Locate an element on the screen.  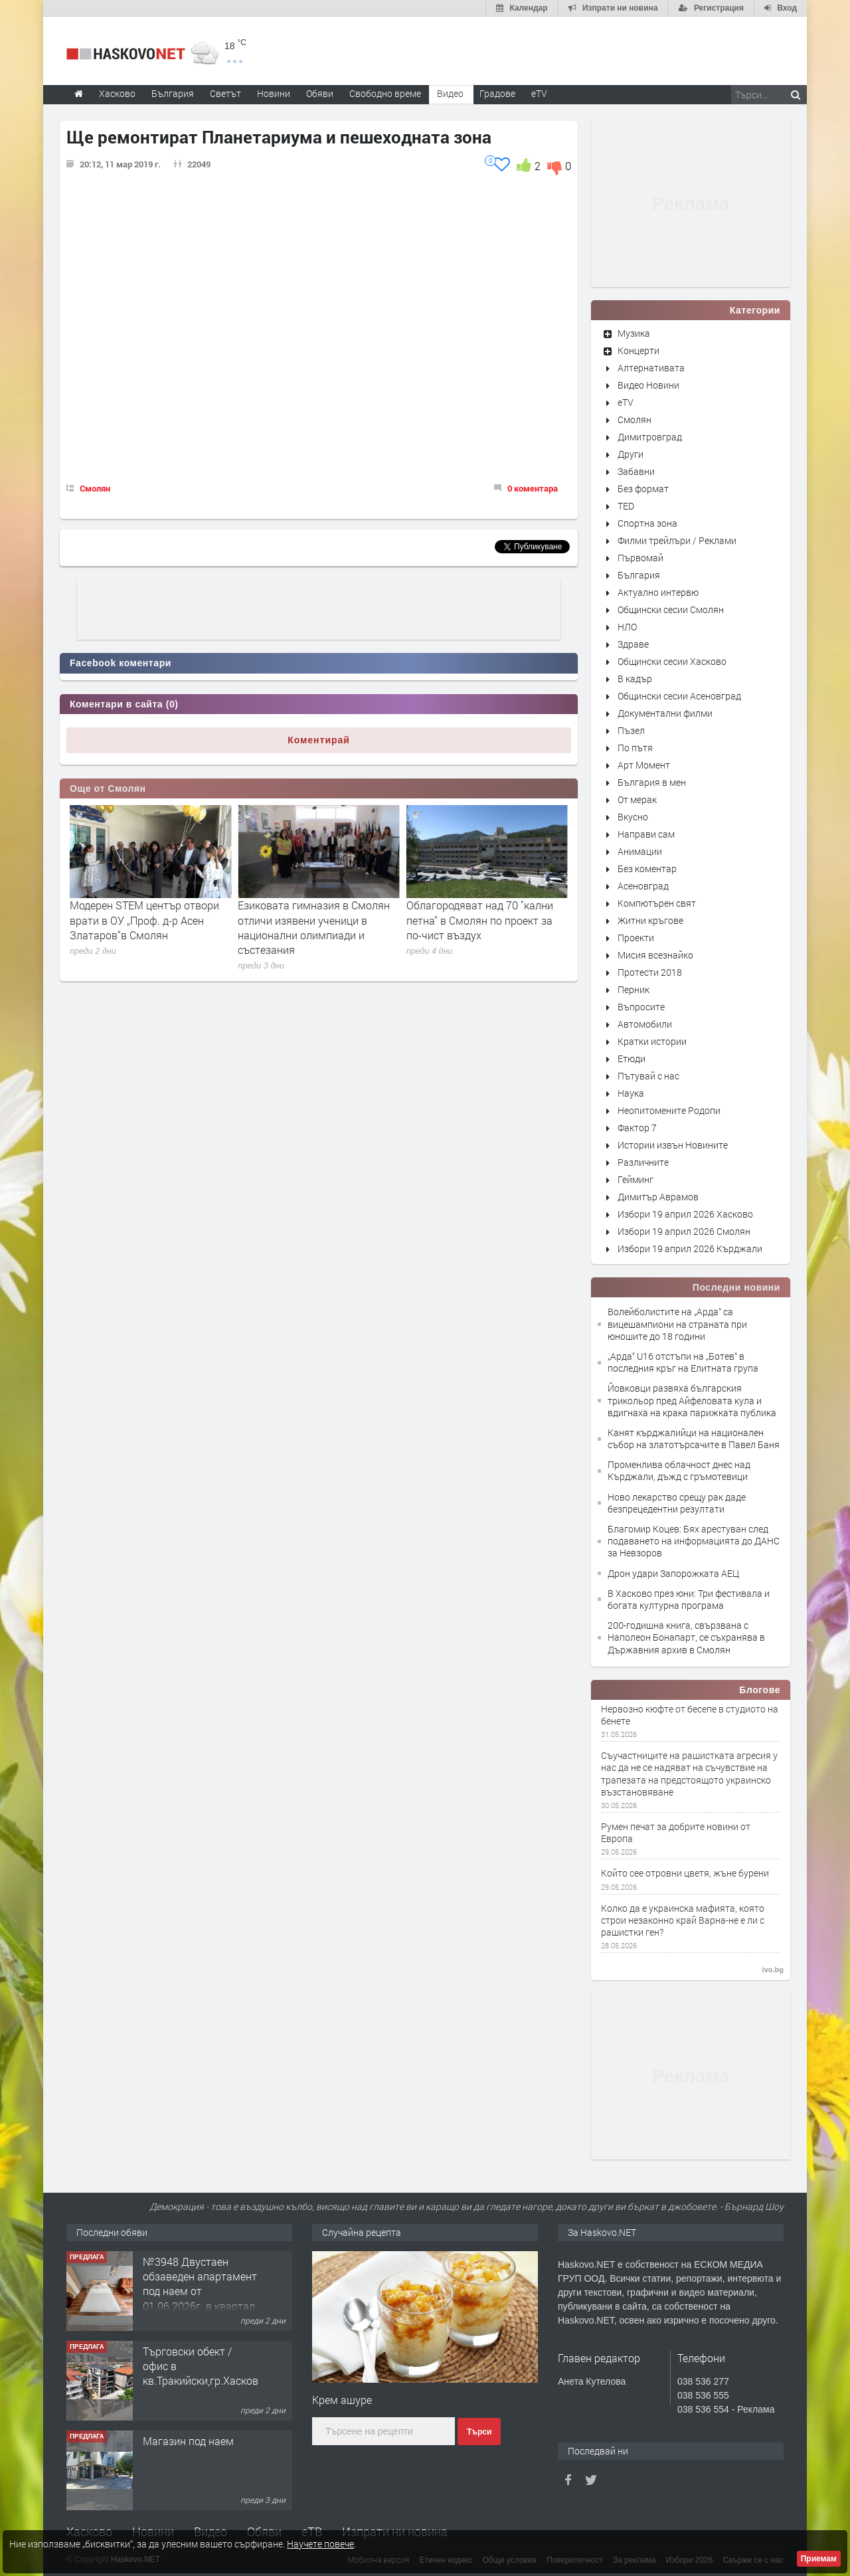
№3948 Двустаен обзаведен апартамент под наем от 01.06.2026г. в квартал Училищни. is located at coordinates (200, 2381).